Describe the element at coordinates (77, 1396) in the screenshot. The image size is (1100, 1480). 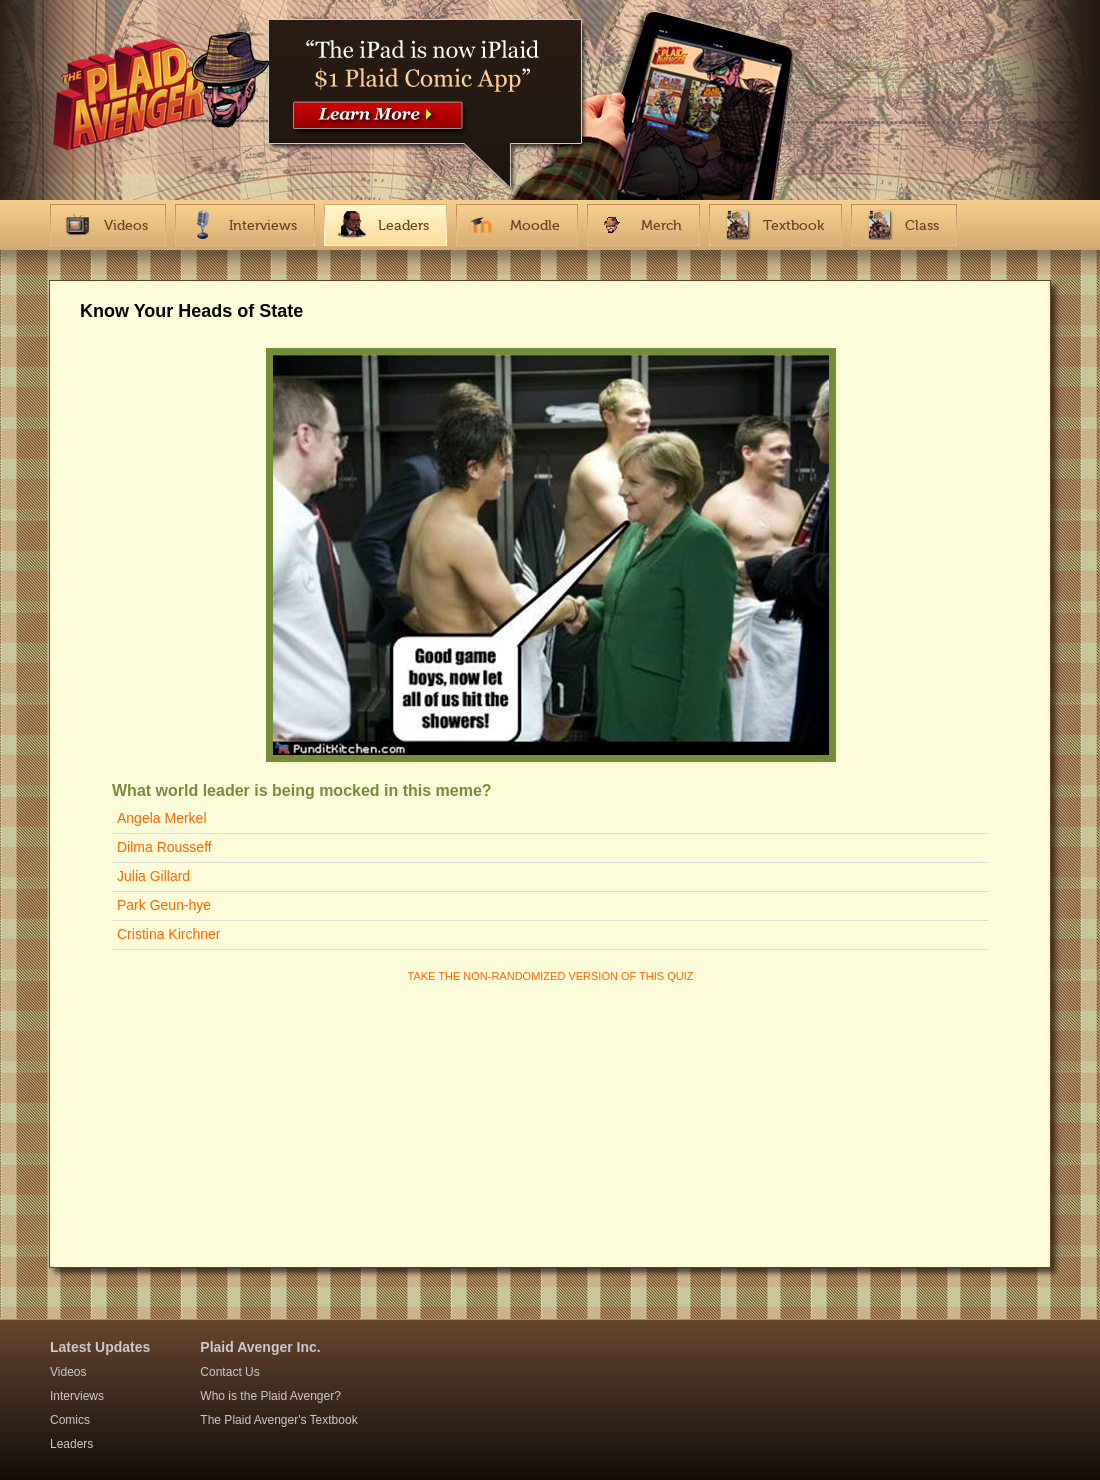
I see `Interviews` at that location.